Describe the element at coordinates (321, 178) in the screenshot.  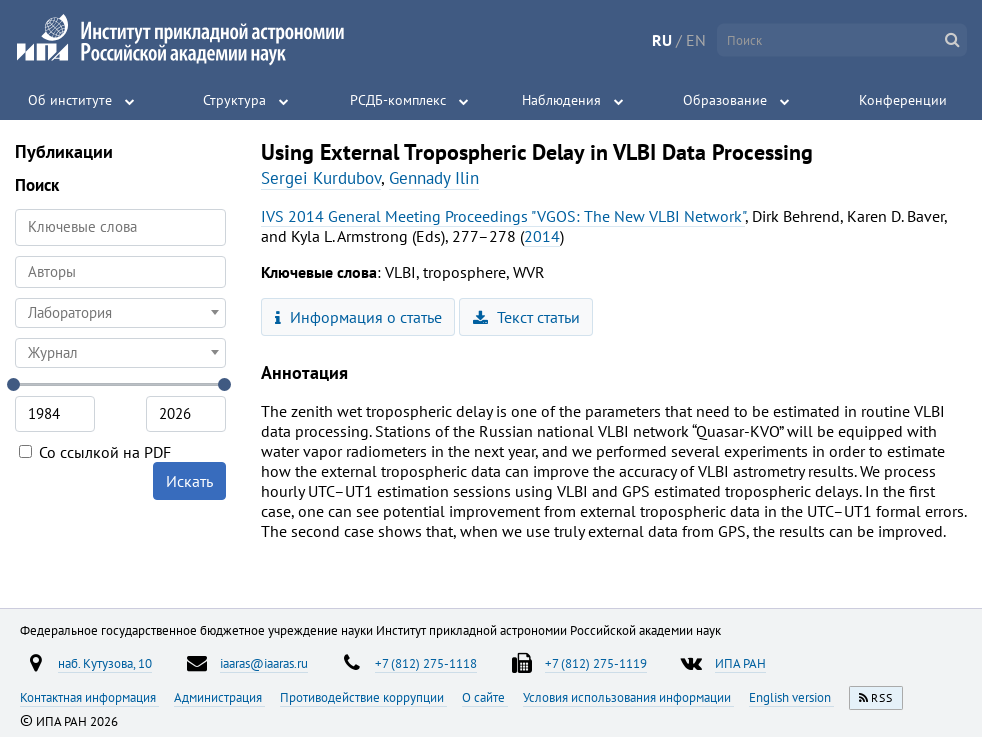
I see `Sergei Kurdubov` at that location.